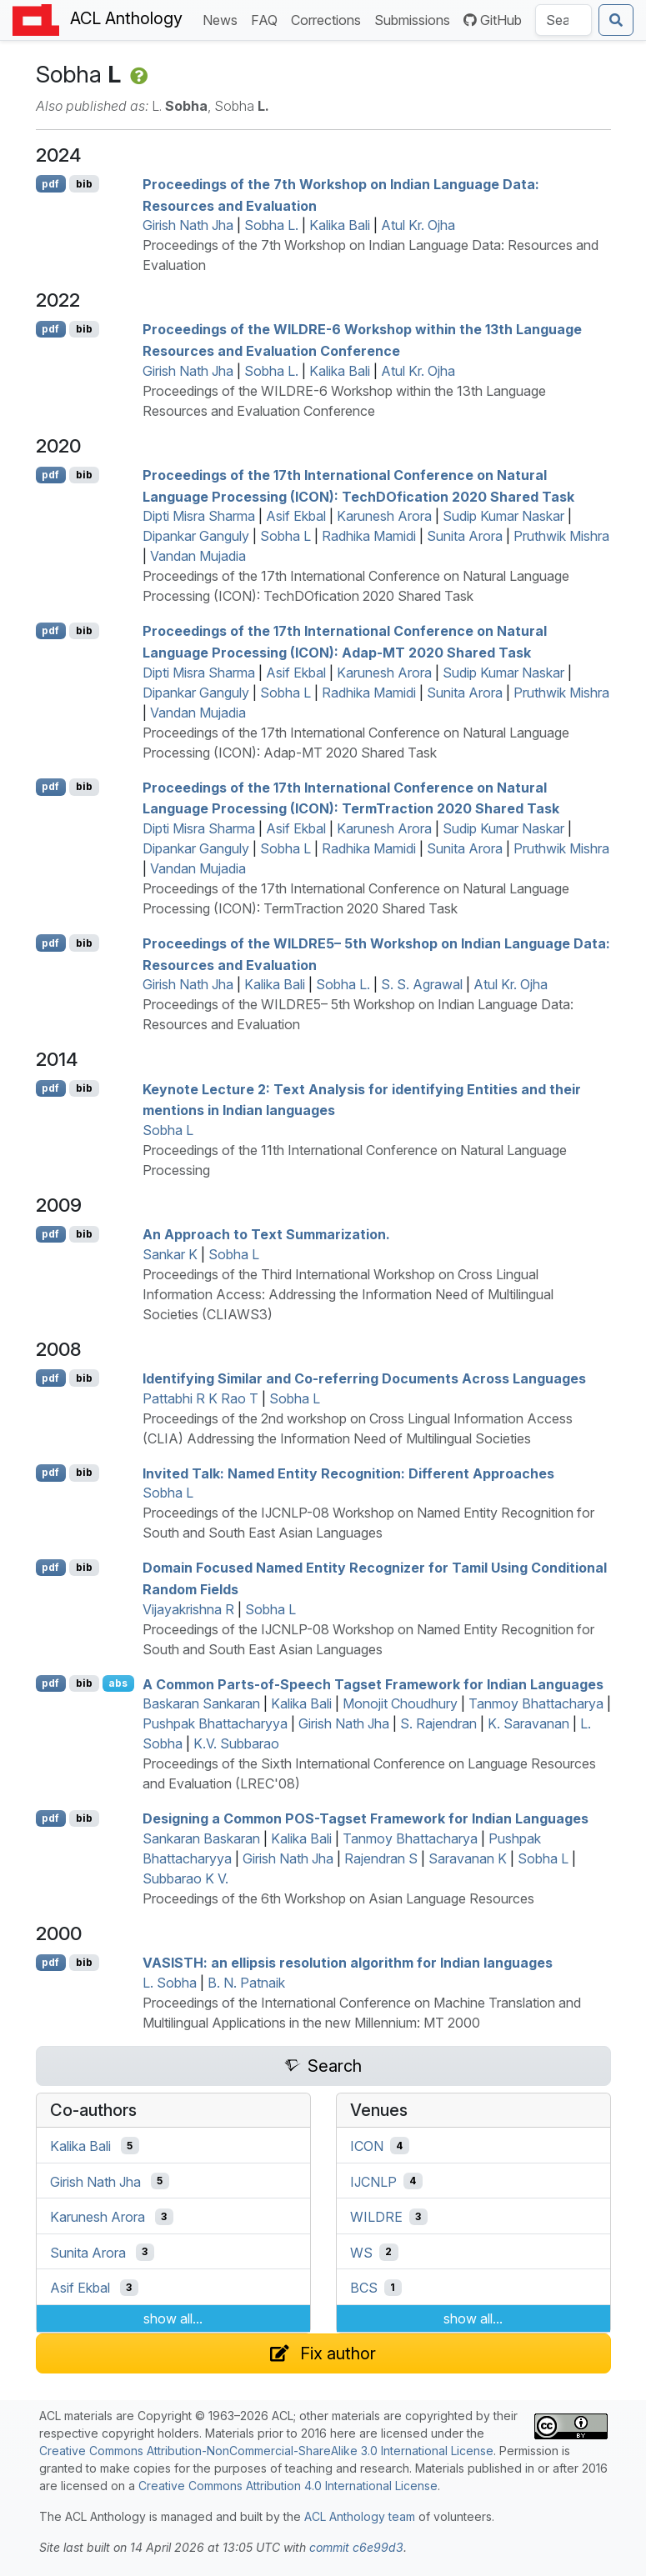 The image size is (646, 2576). What do you see at coordinates (84, 184) in the screenshot?
I see `bib [Export to BibTeX]` at bounding box center [84, 184].